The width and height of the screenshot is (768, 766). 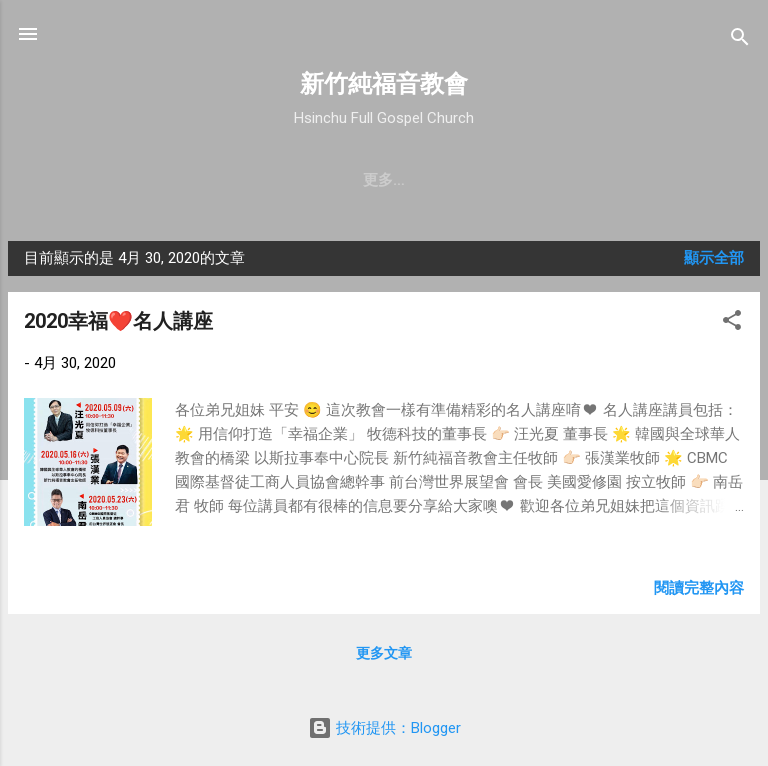 I want to click on 奉獻支持, so click(x=603, y=180).